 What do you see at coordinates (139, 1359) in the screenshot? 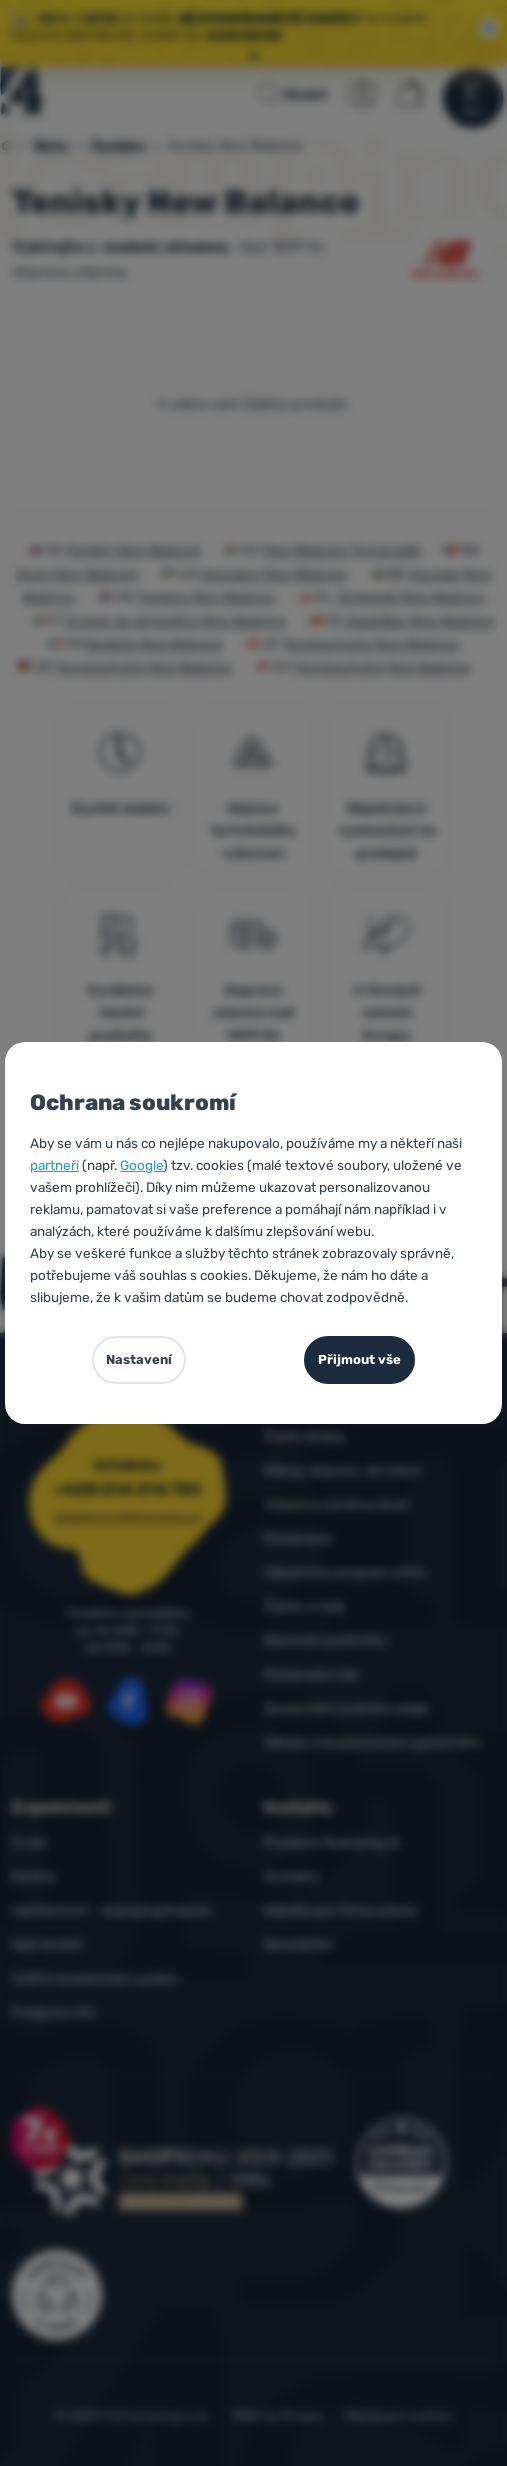
I see `Nastavení` at bounding box center [139, 1359].